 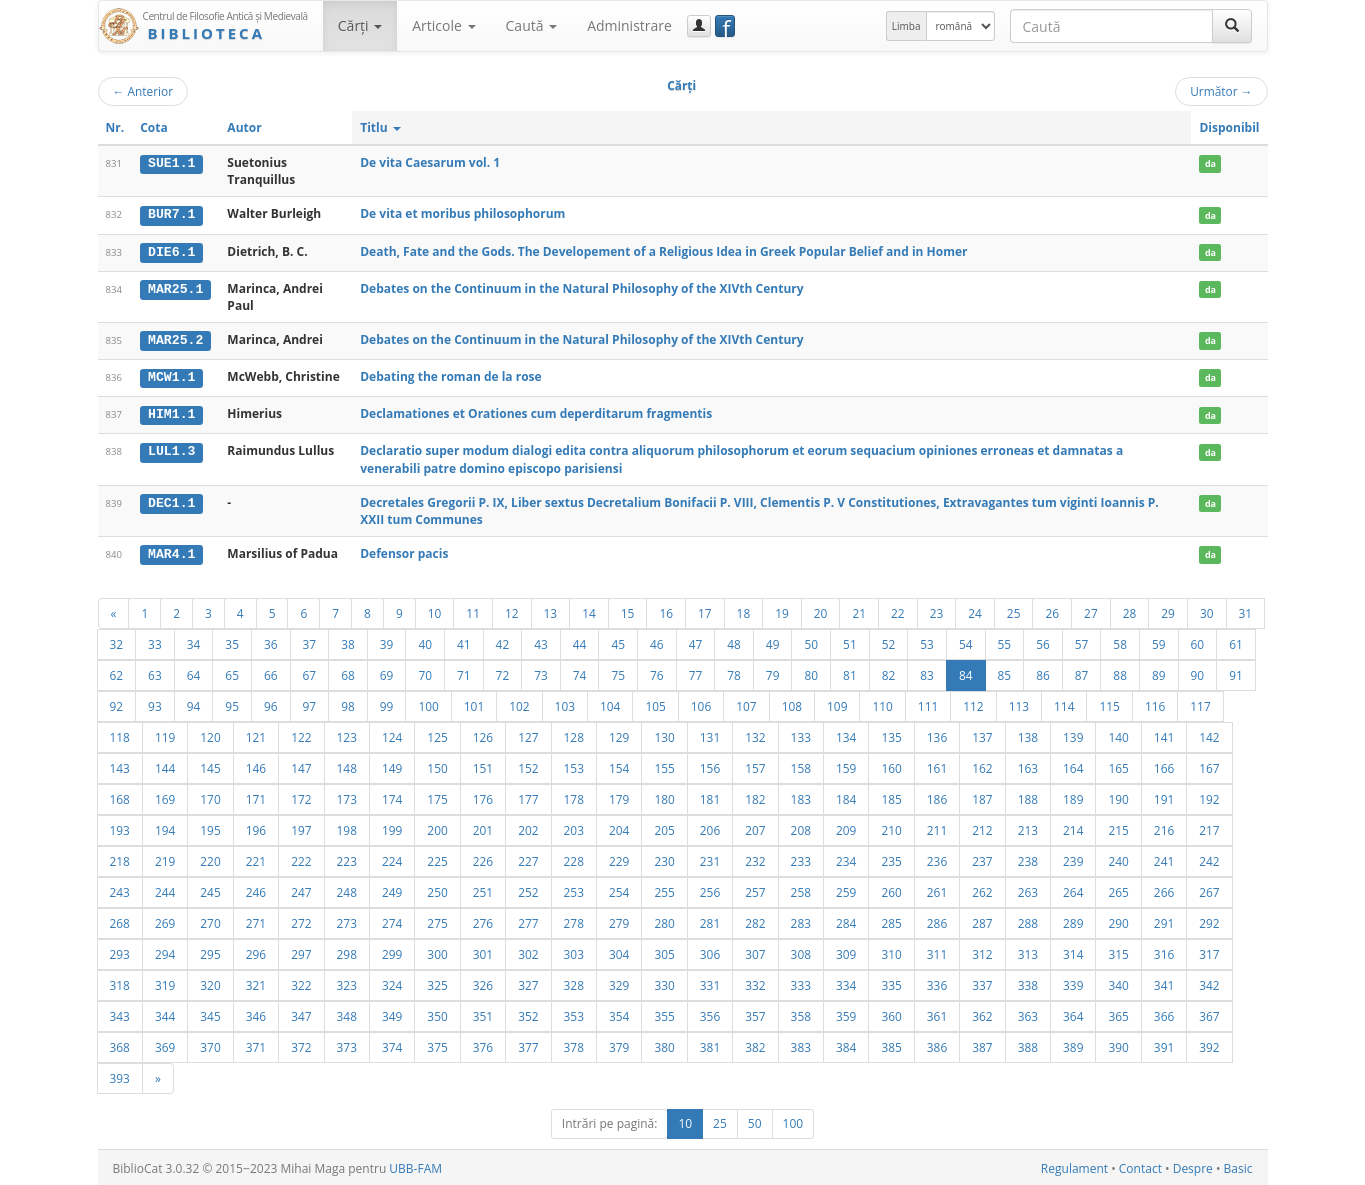 What do you see at coordinates (755, 735) in the screenshot?
I see `132` at bounding box center [755, 735].